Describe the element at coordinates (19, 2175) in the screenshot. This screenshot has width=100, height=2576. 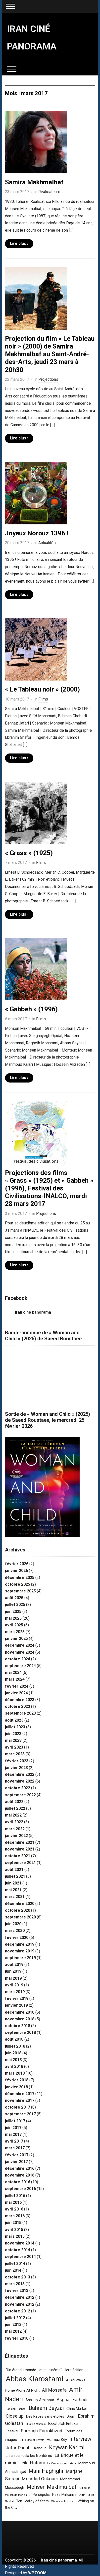
I see `novembre 2016` at that location.